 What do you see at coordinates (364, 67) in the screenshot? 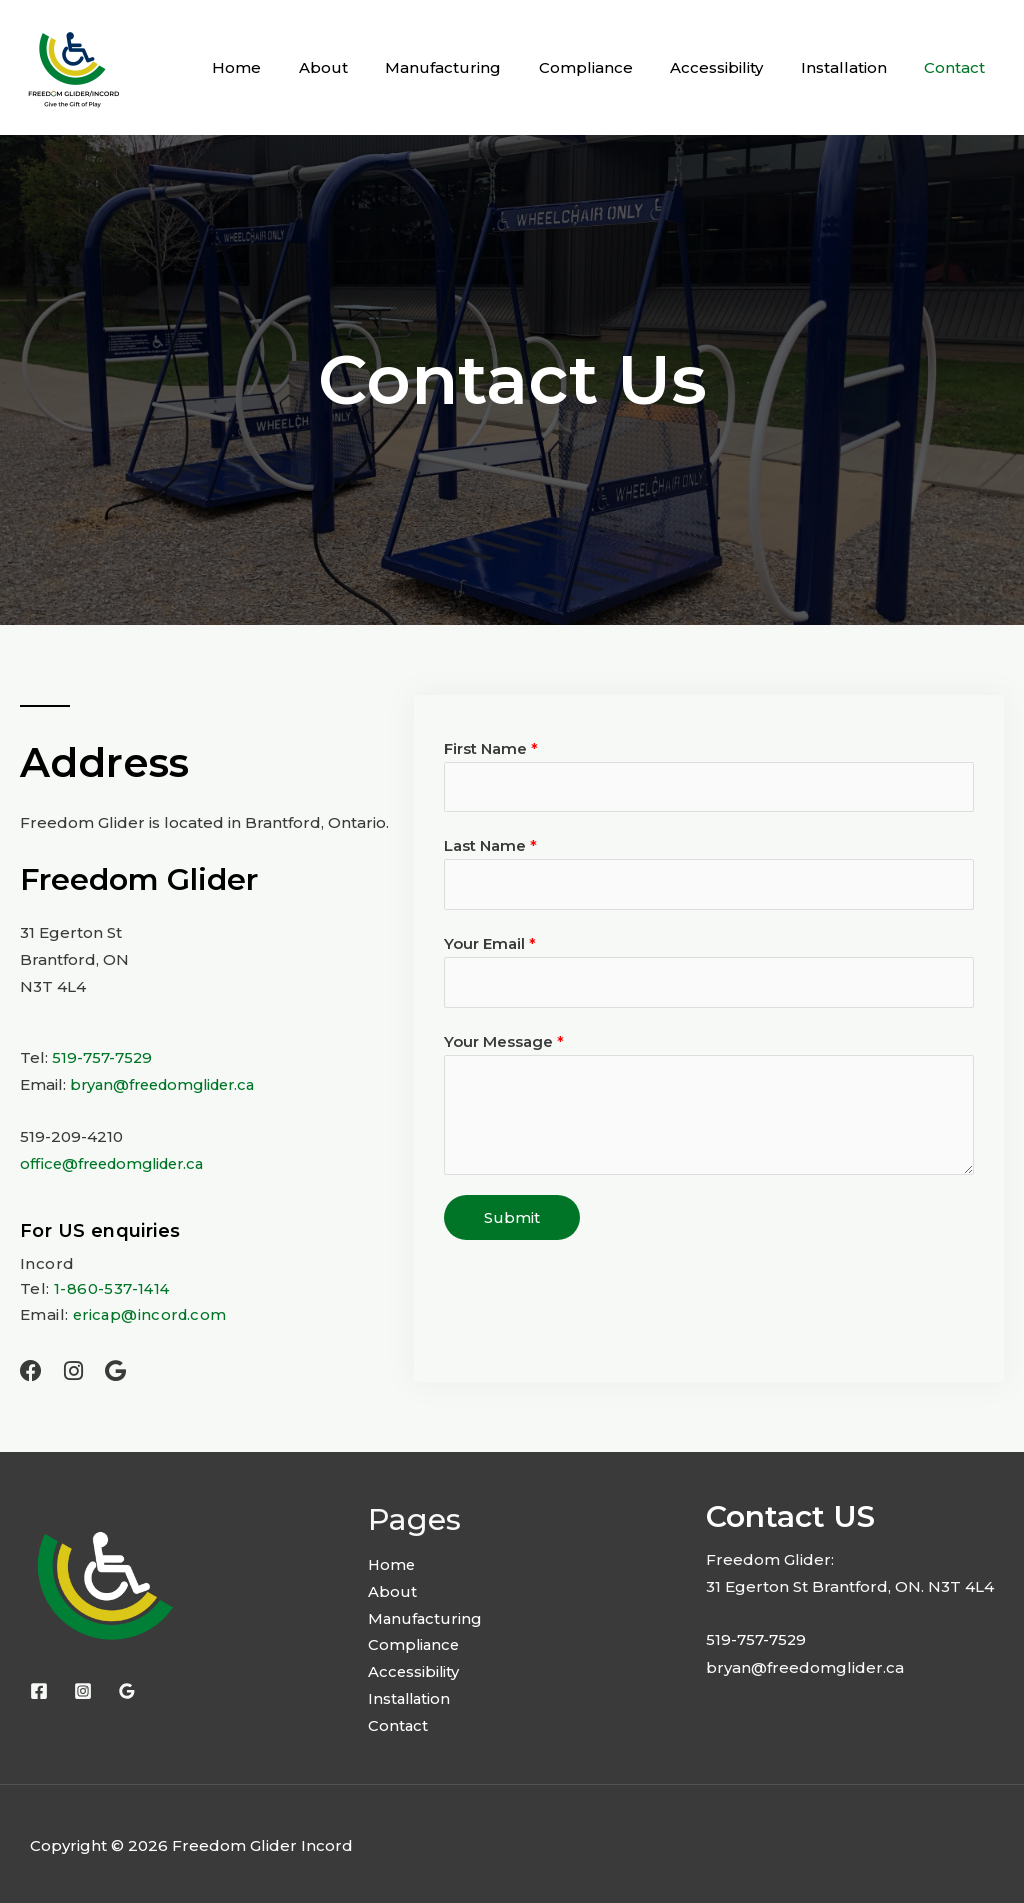
I see `About` at bounding box center [364, 67].